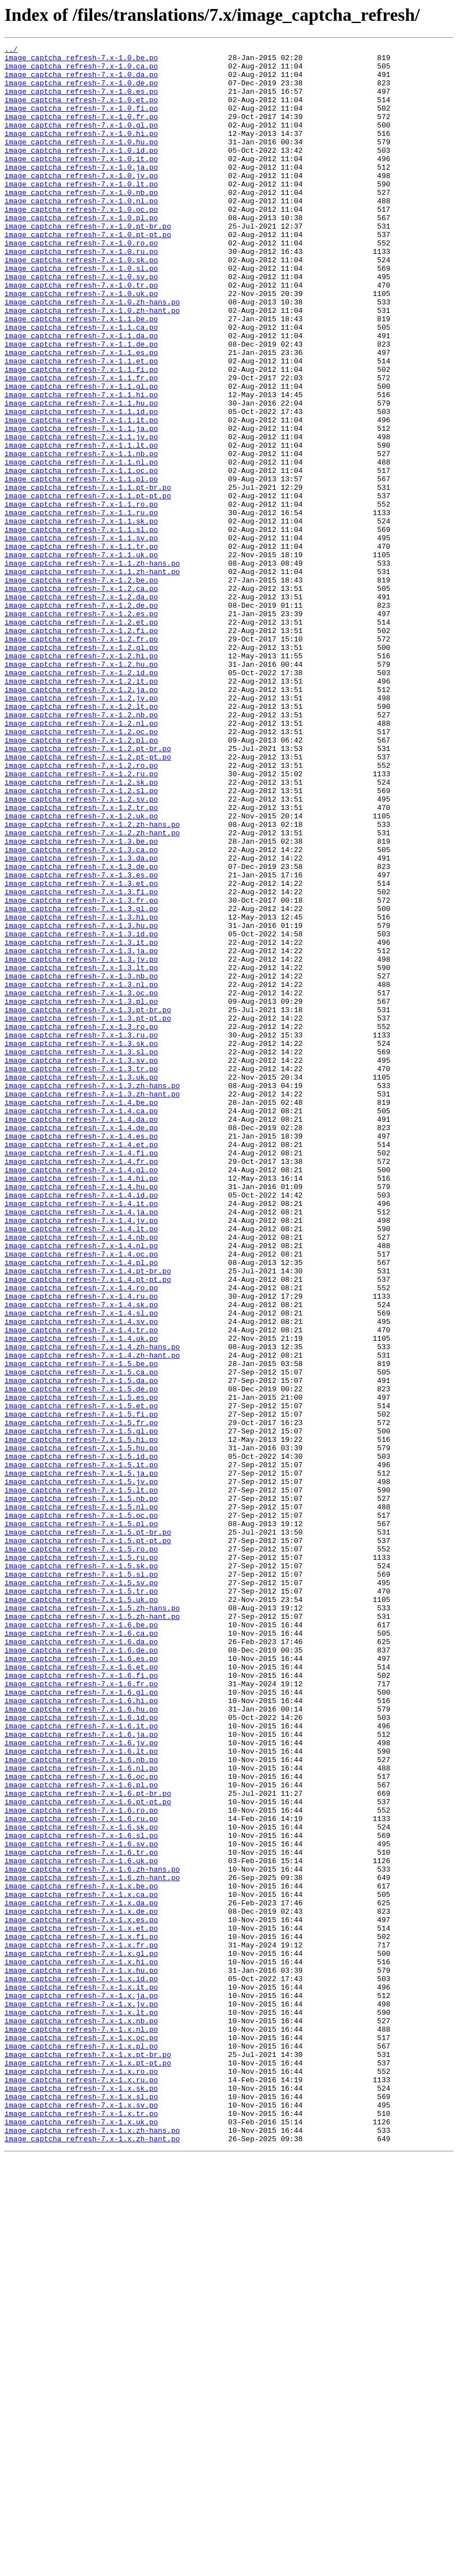  I want to click on image_captcha_refresh-7.x-1.2.sv.po, so click(81, 950).